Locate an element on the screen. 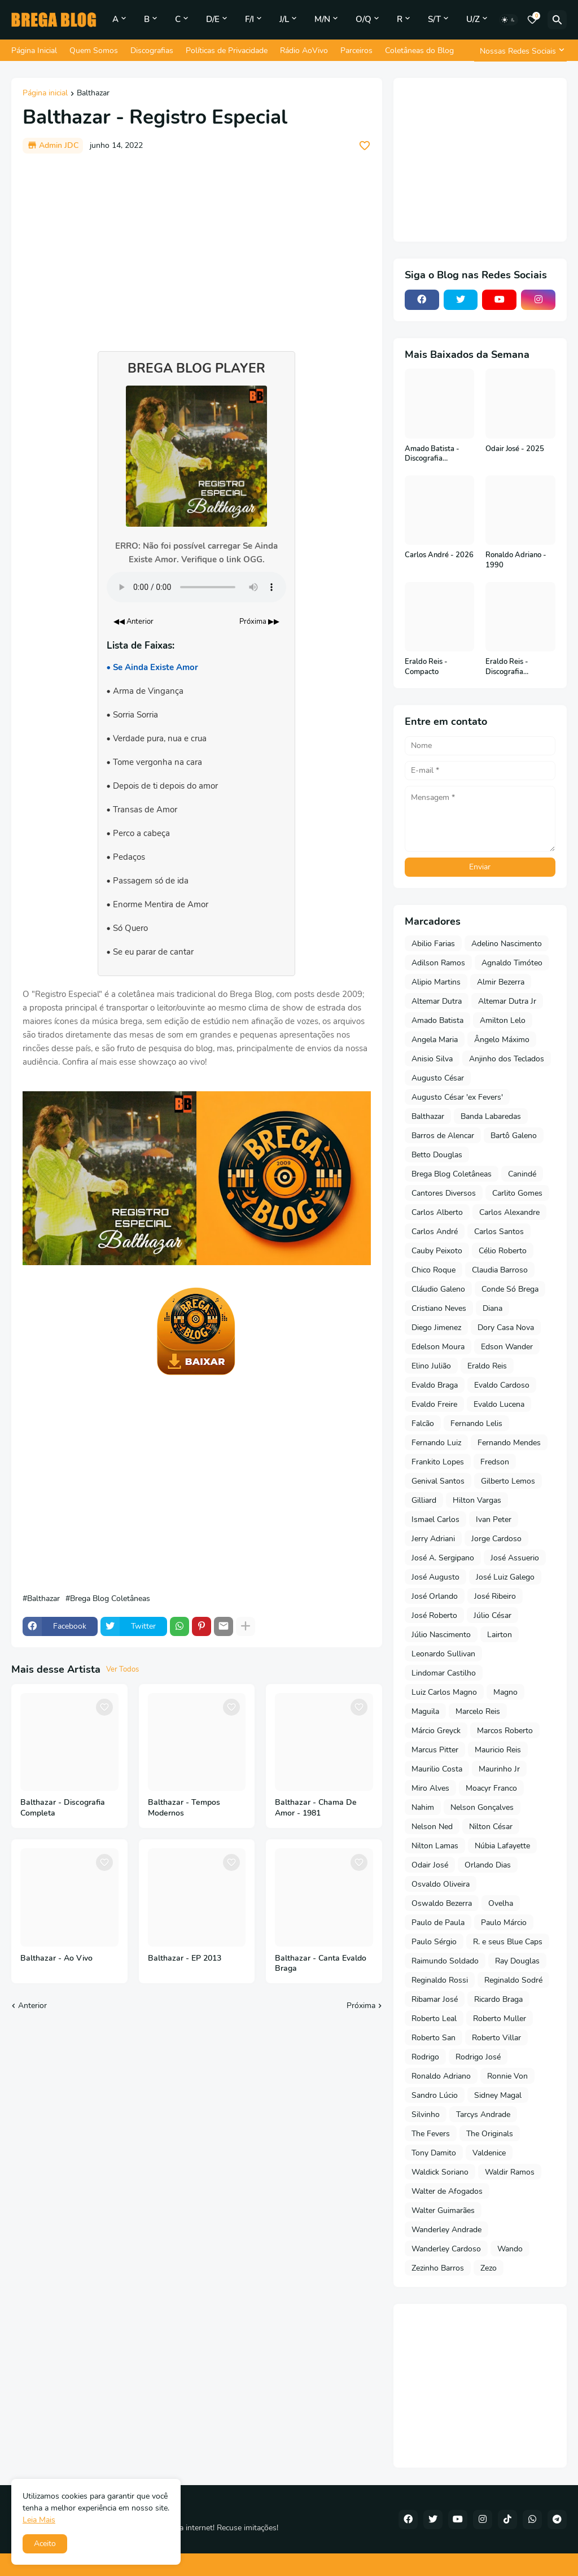 This screenshot has height=2576, width=578. Maguila is located at coordinates (425, 1711).